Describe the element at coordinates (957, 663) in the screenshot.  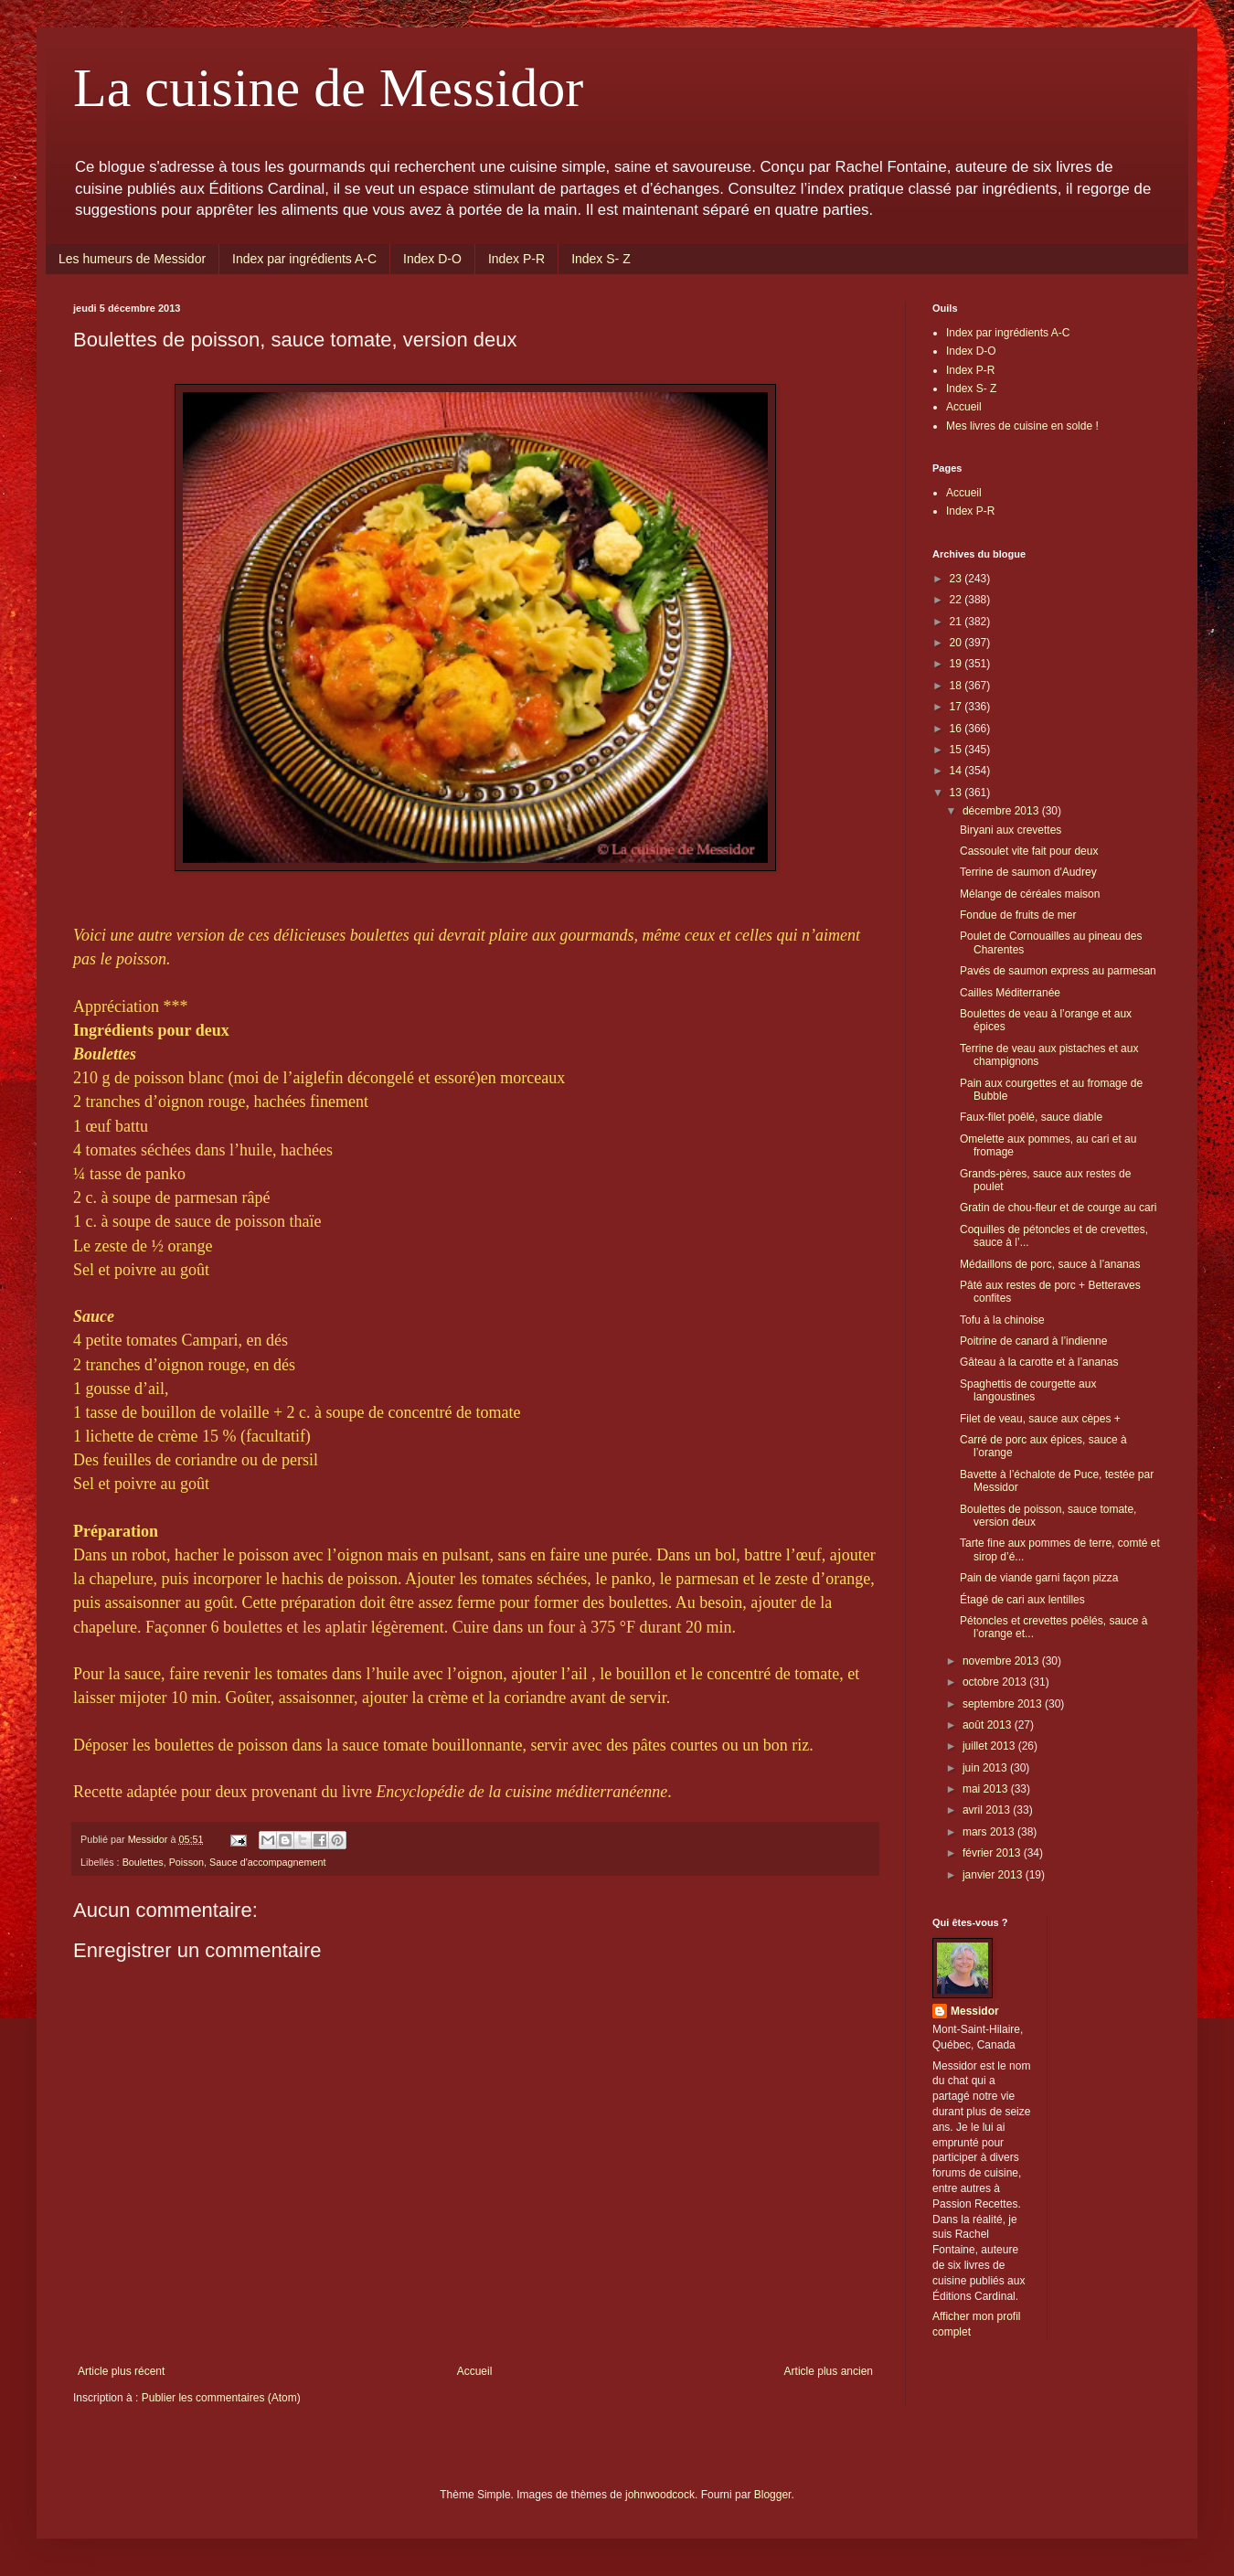
I see `19` at that location.